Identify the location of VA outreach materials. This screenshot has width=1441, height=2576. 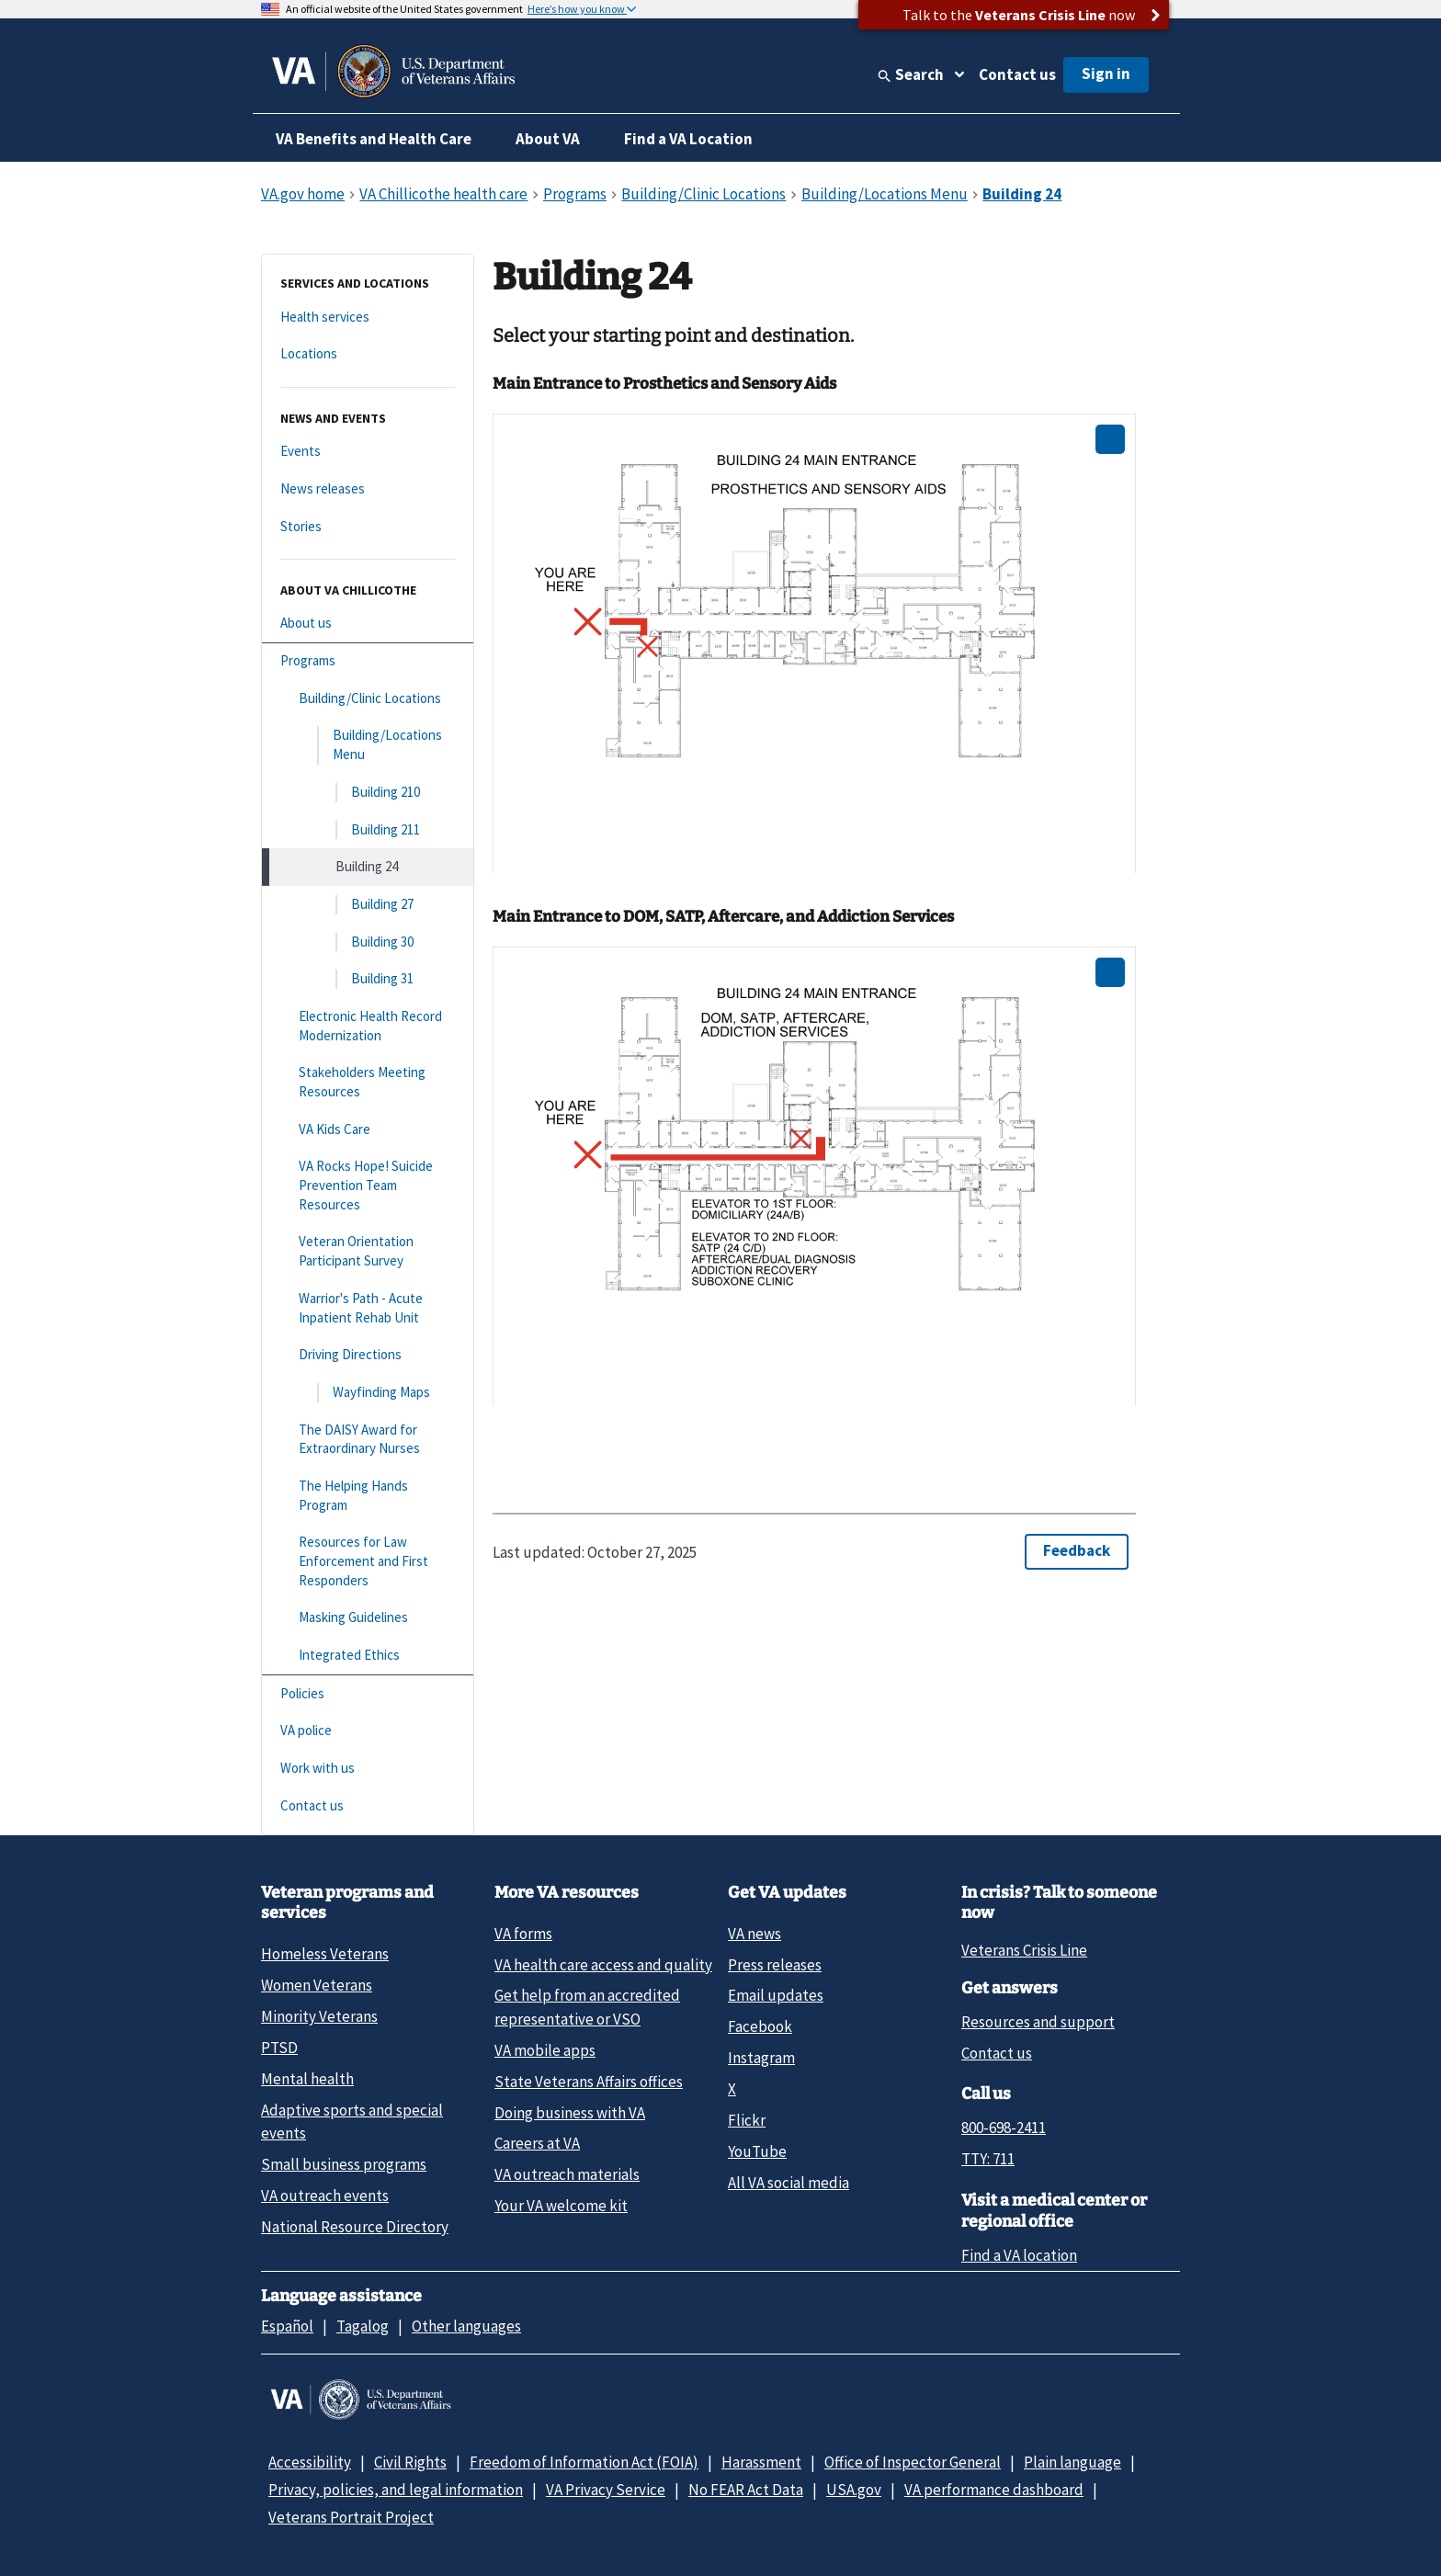
(567, 2174).